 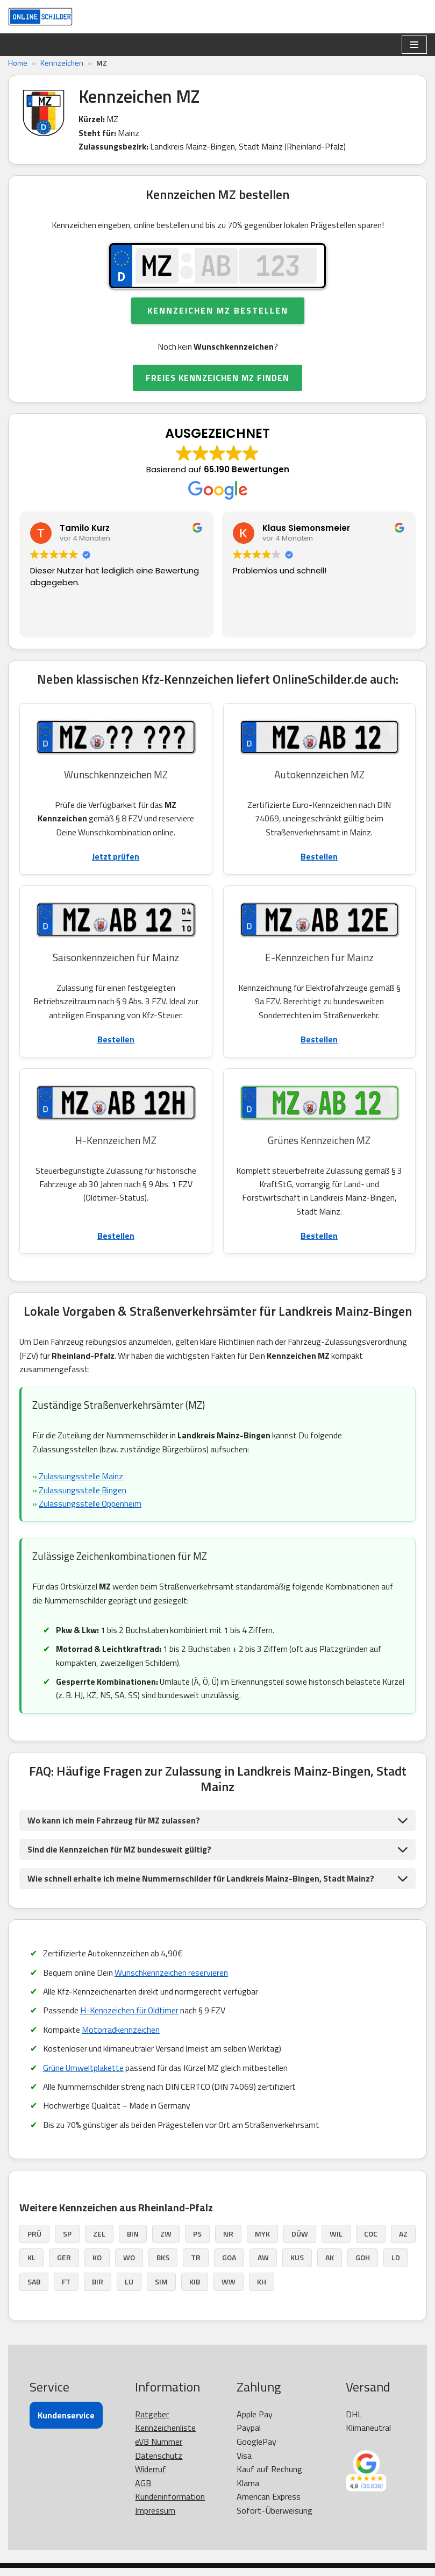 What do you see at coordinates (155, 2519) in the screenshot?
I see `Impressum` at bounding box center [155, 2519].